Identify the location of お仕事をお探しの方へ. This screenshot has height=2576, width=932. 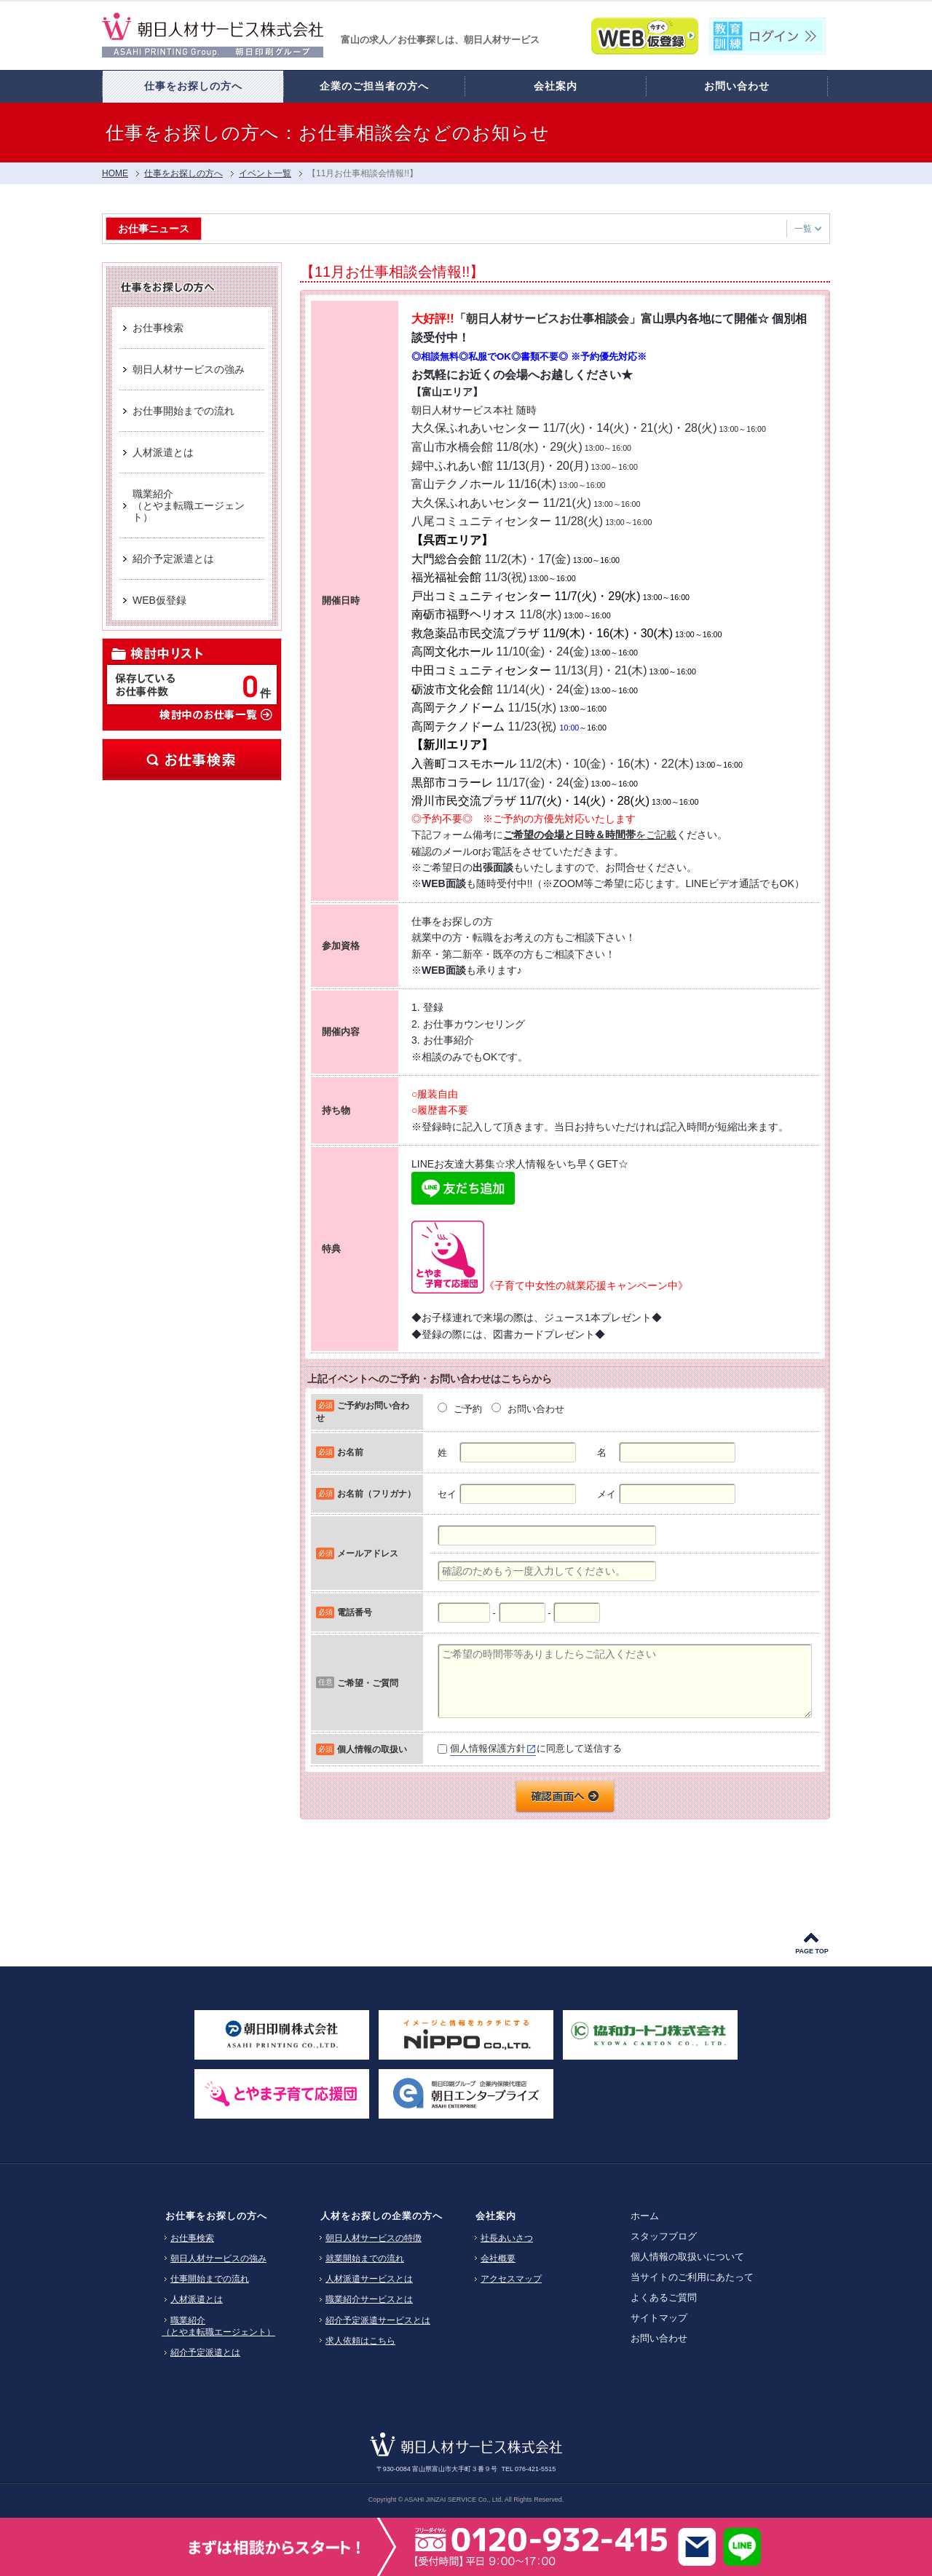
(216, 2215).